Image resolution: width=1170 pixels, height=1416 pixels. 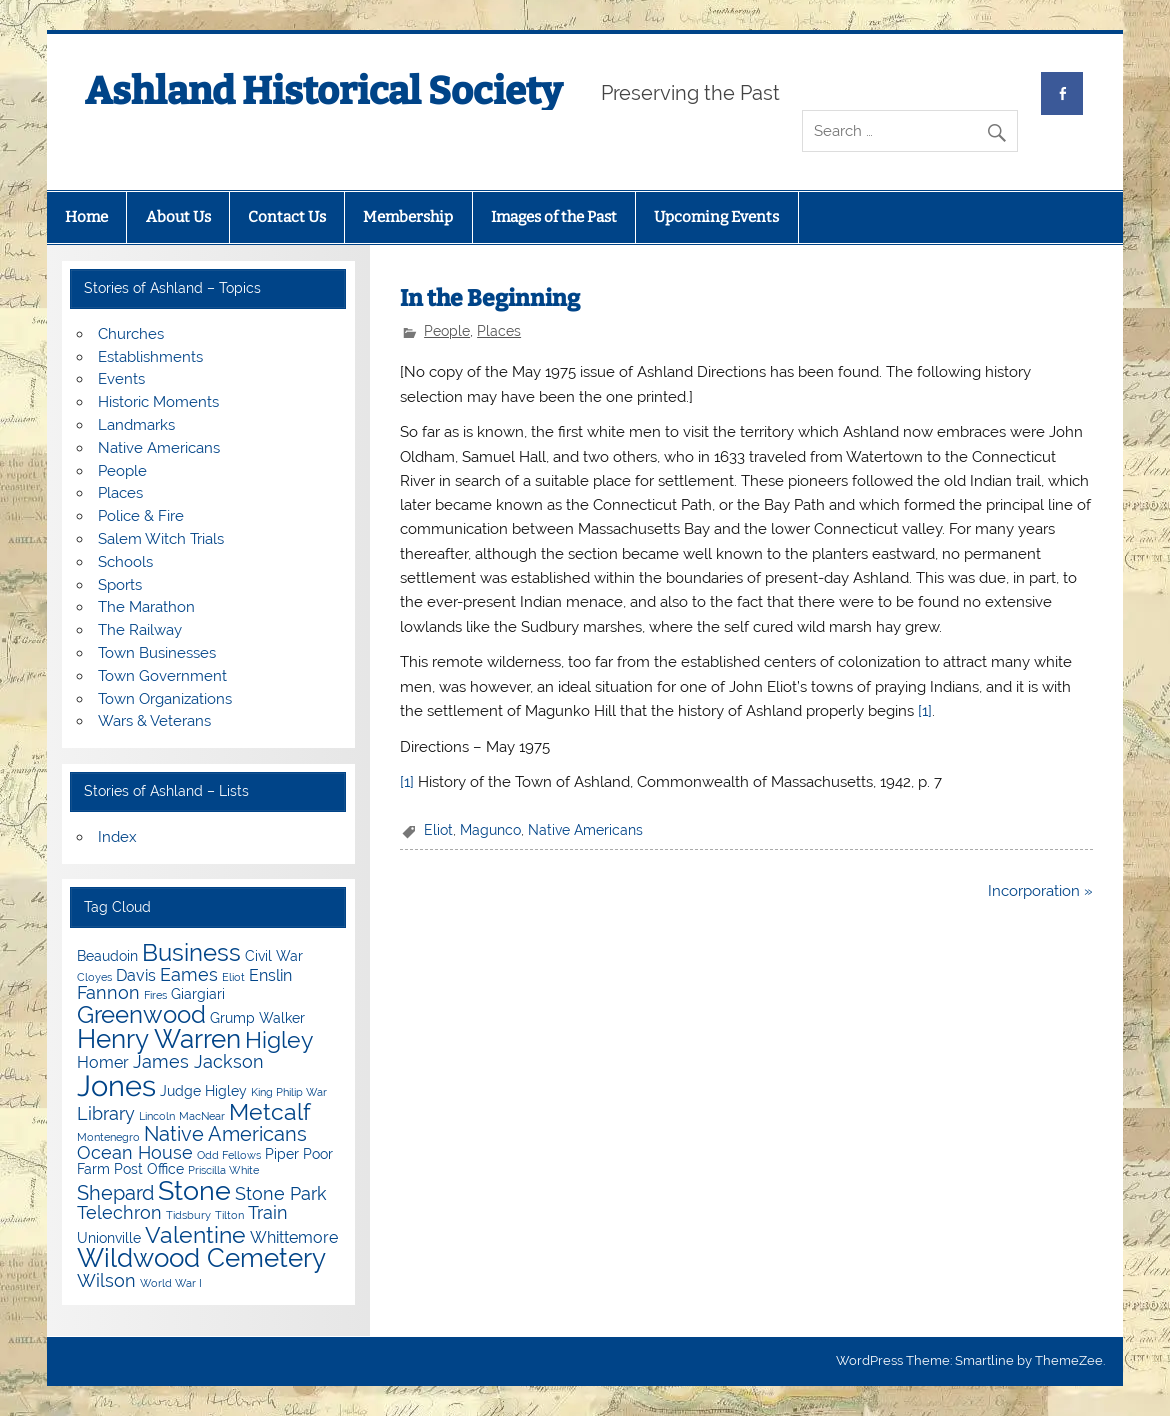 I want to click on Enslin [Enslin (5 items)], so click(x=270, y=975).